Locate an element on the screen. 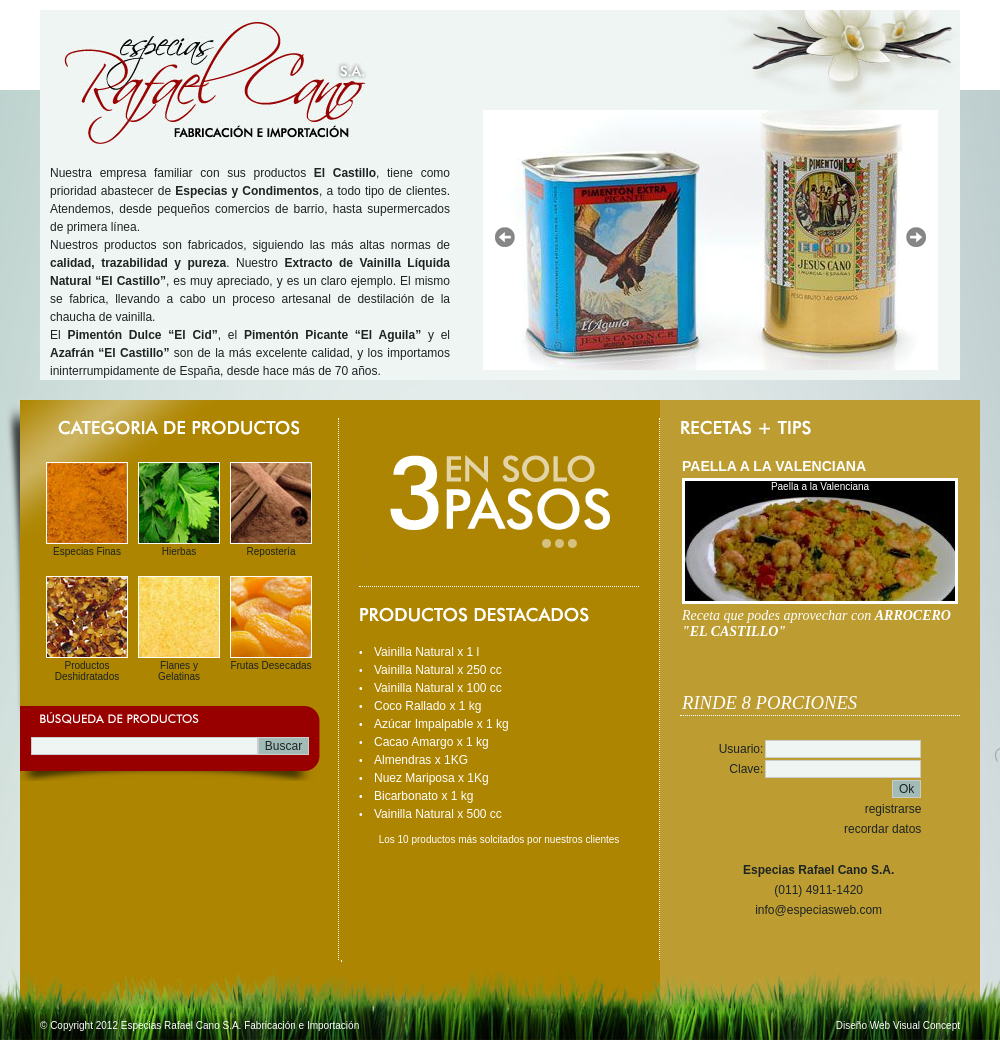 The height and width of the screenshot is (1040, 1000). Vainilla Natural x 500 cc is located at coordinates (438, 814).